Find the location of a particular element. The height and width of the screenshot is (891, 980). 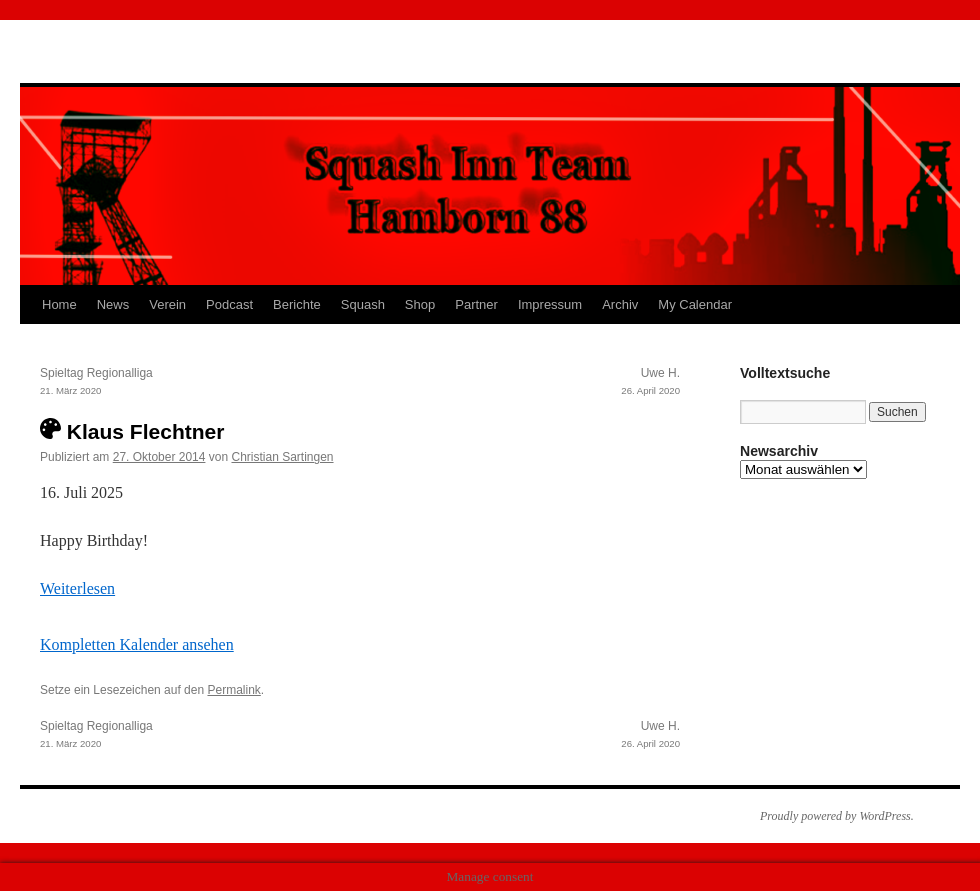

My Calendar is located at coordinates (695, 304).